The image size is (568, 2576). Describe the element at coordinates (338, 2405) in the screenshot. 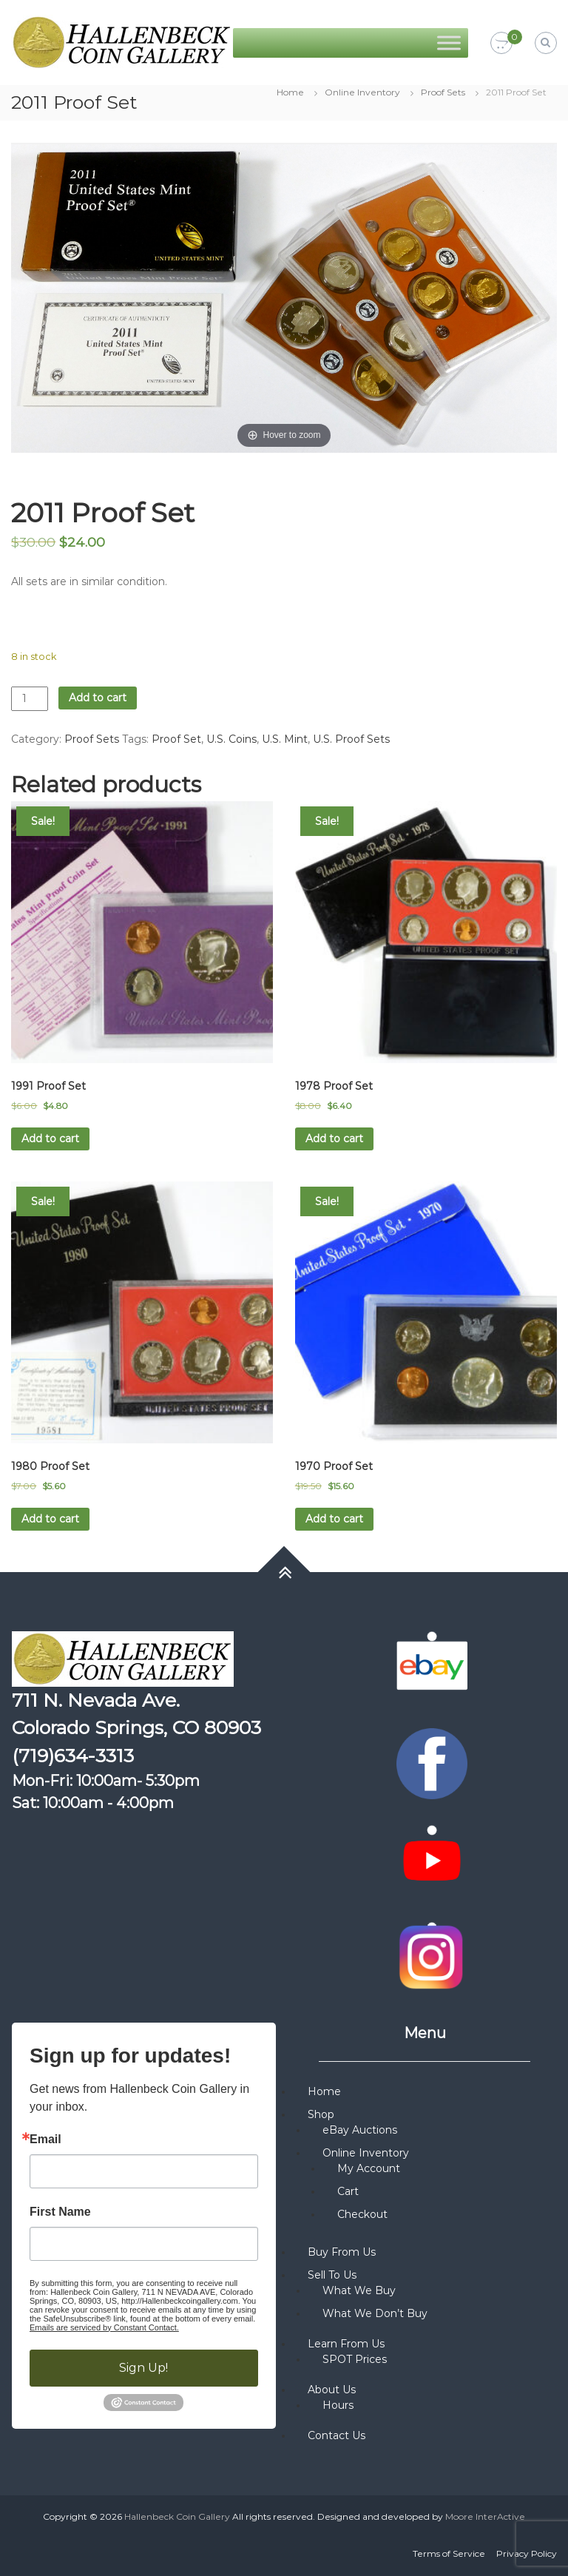

I see `Hours` at that location.